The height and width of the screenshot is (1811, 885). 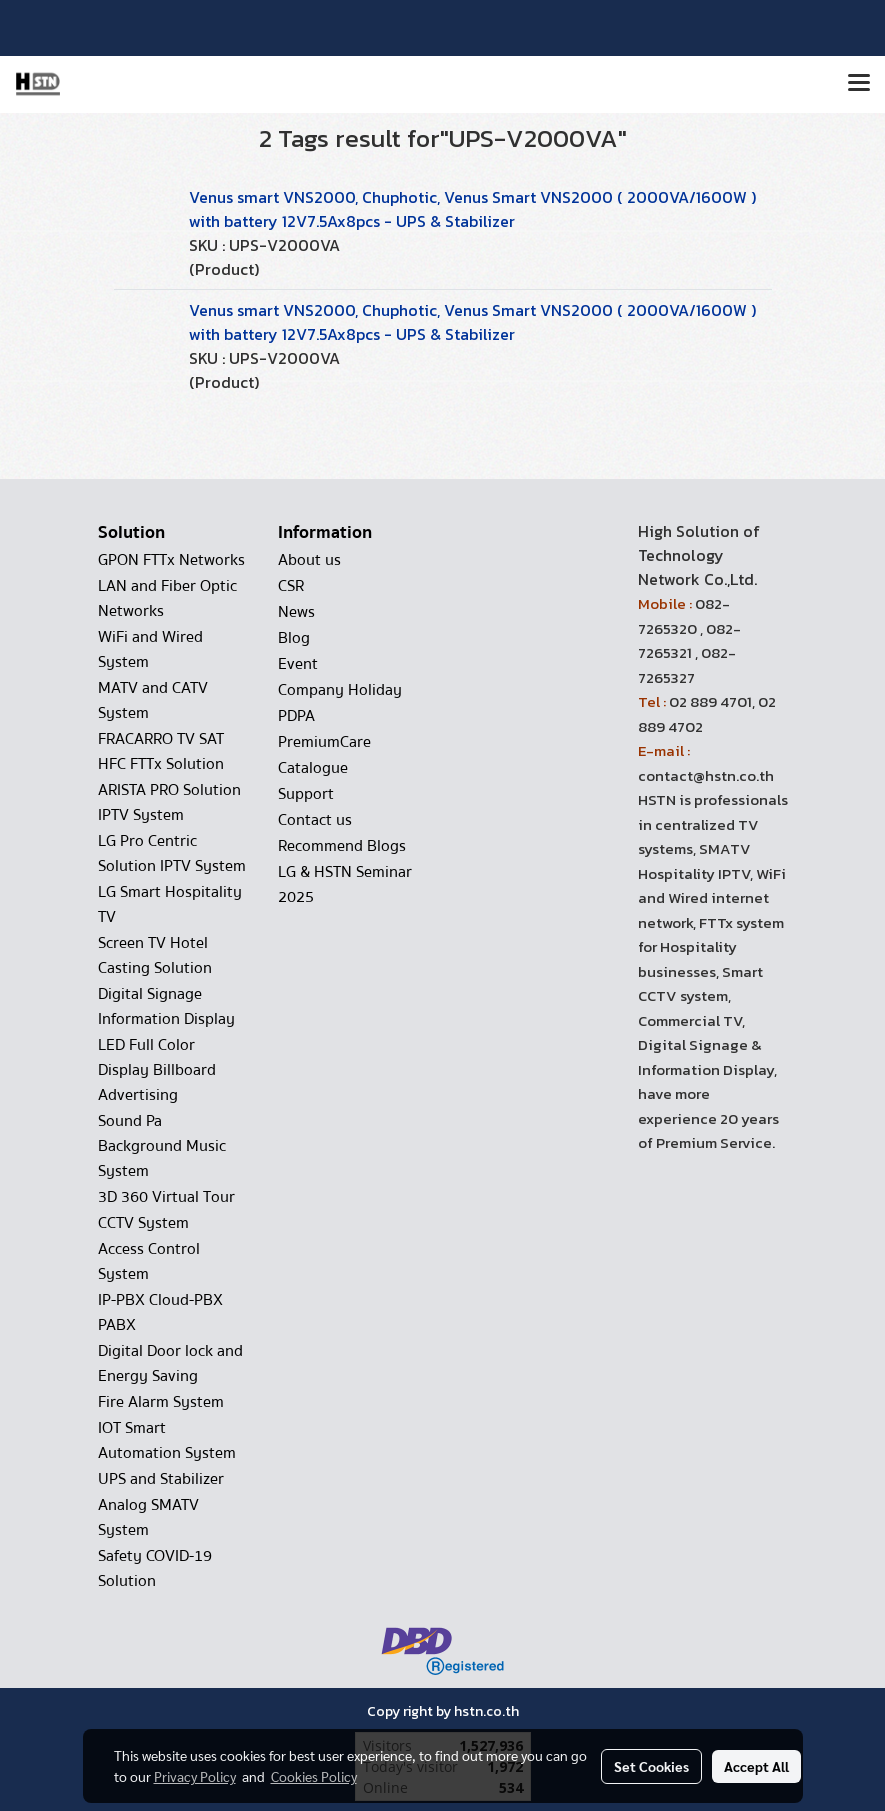 What do you see at coordinates (169, 802) in the screenshot?
I see `ARISTA PRO Solution IPTV System` at bounding box center [169, 802].